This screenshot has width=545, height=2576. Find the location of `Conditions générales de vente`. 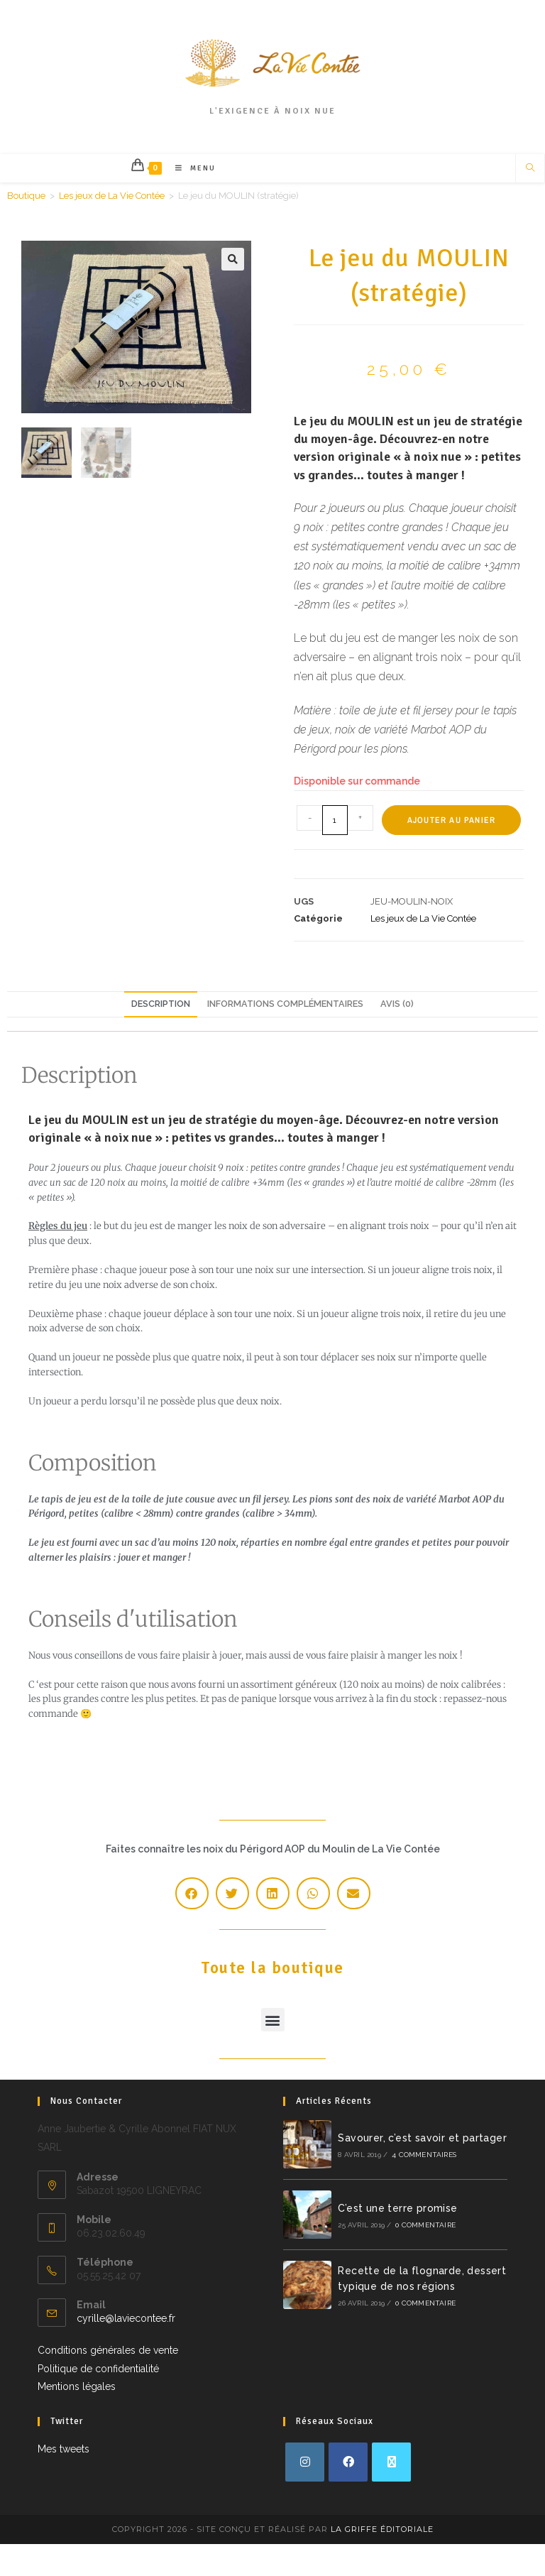

Conditions générales de vente is located at coordinates (108, 2350).